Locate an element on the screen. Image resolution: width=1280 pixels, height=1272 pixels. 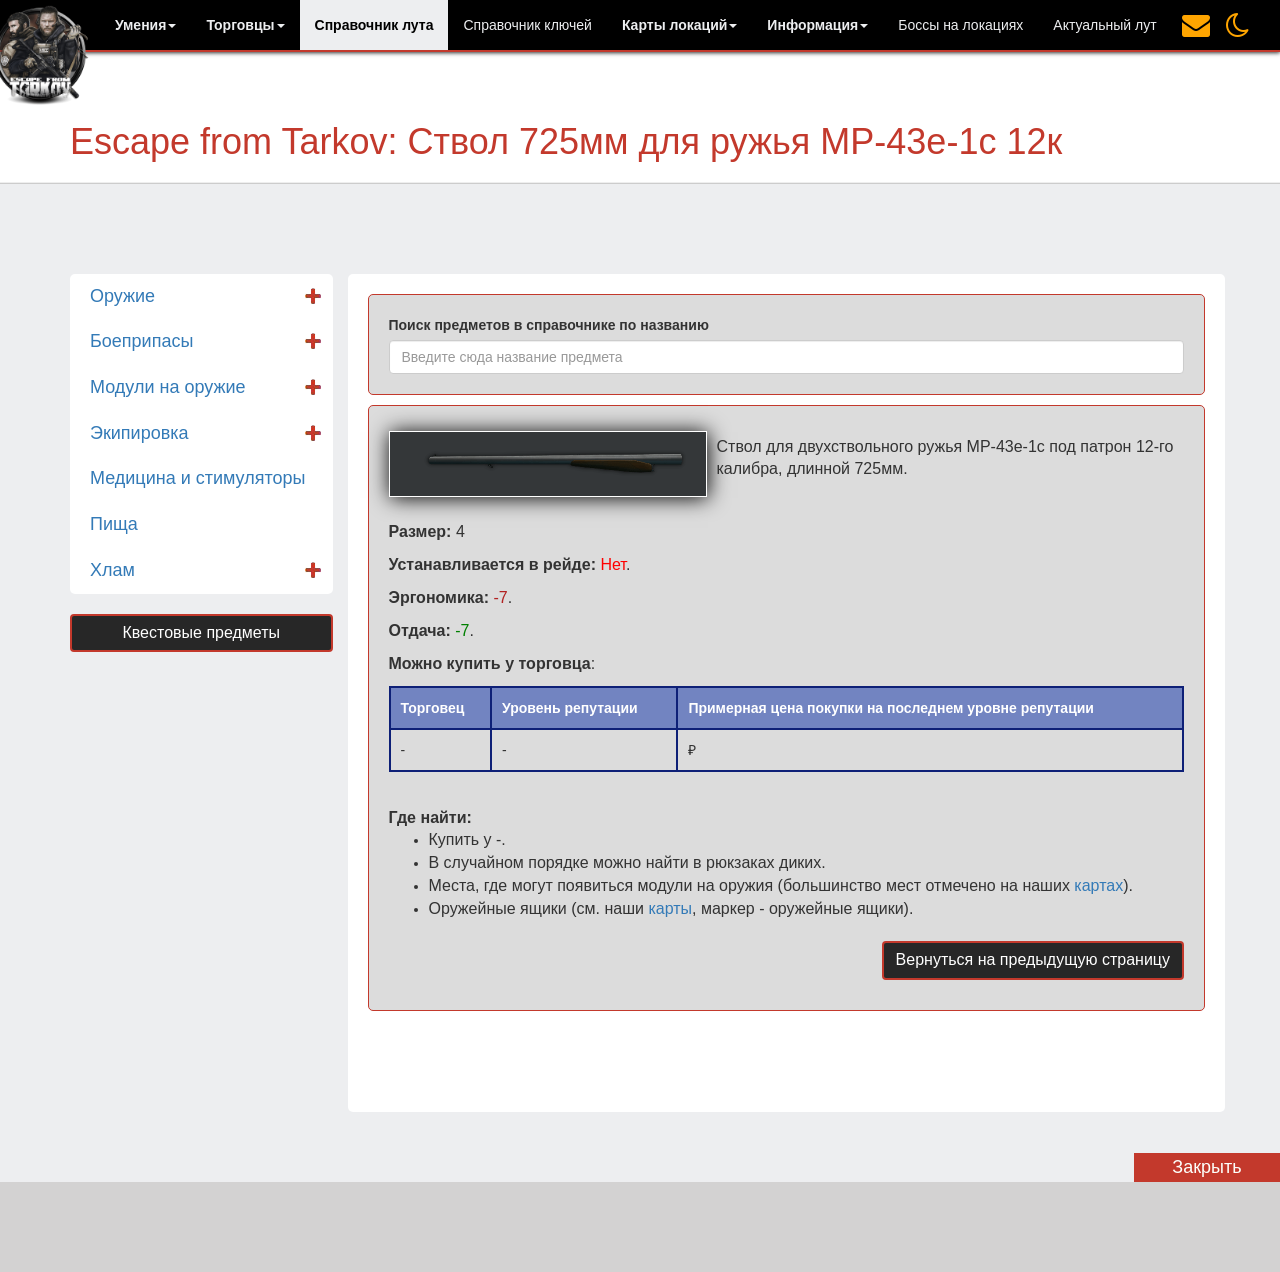
Модули на оружие is located at coordinates (168, 387).